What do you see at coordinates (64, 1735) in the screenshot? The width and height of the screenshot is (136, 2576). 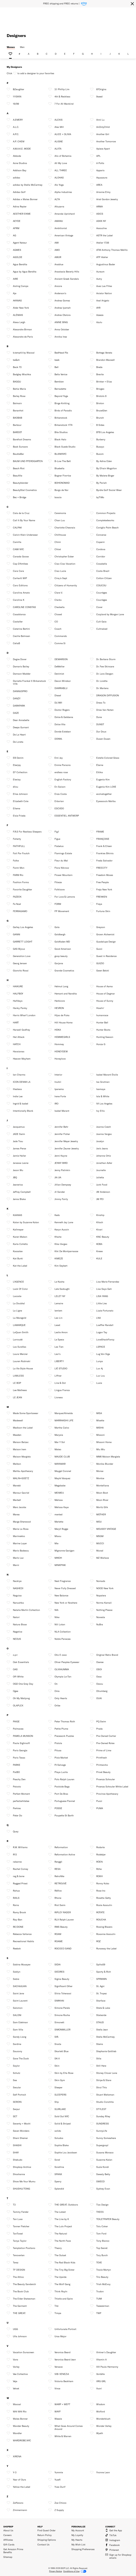 I see `Piecework Puzzles` at bounding box center [64, 1735].